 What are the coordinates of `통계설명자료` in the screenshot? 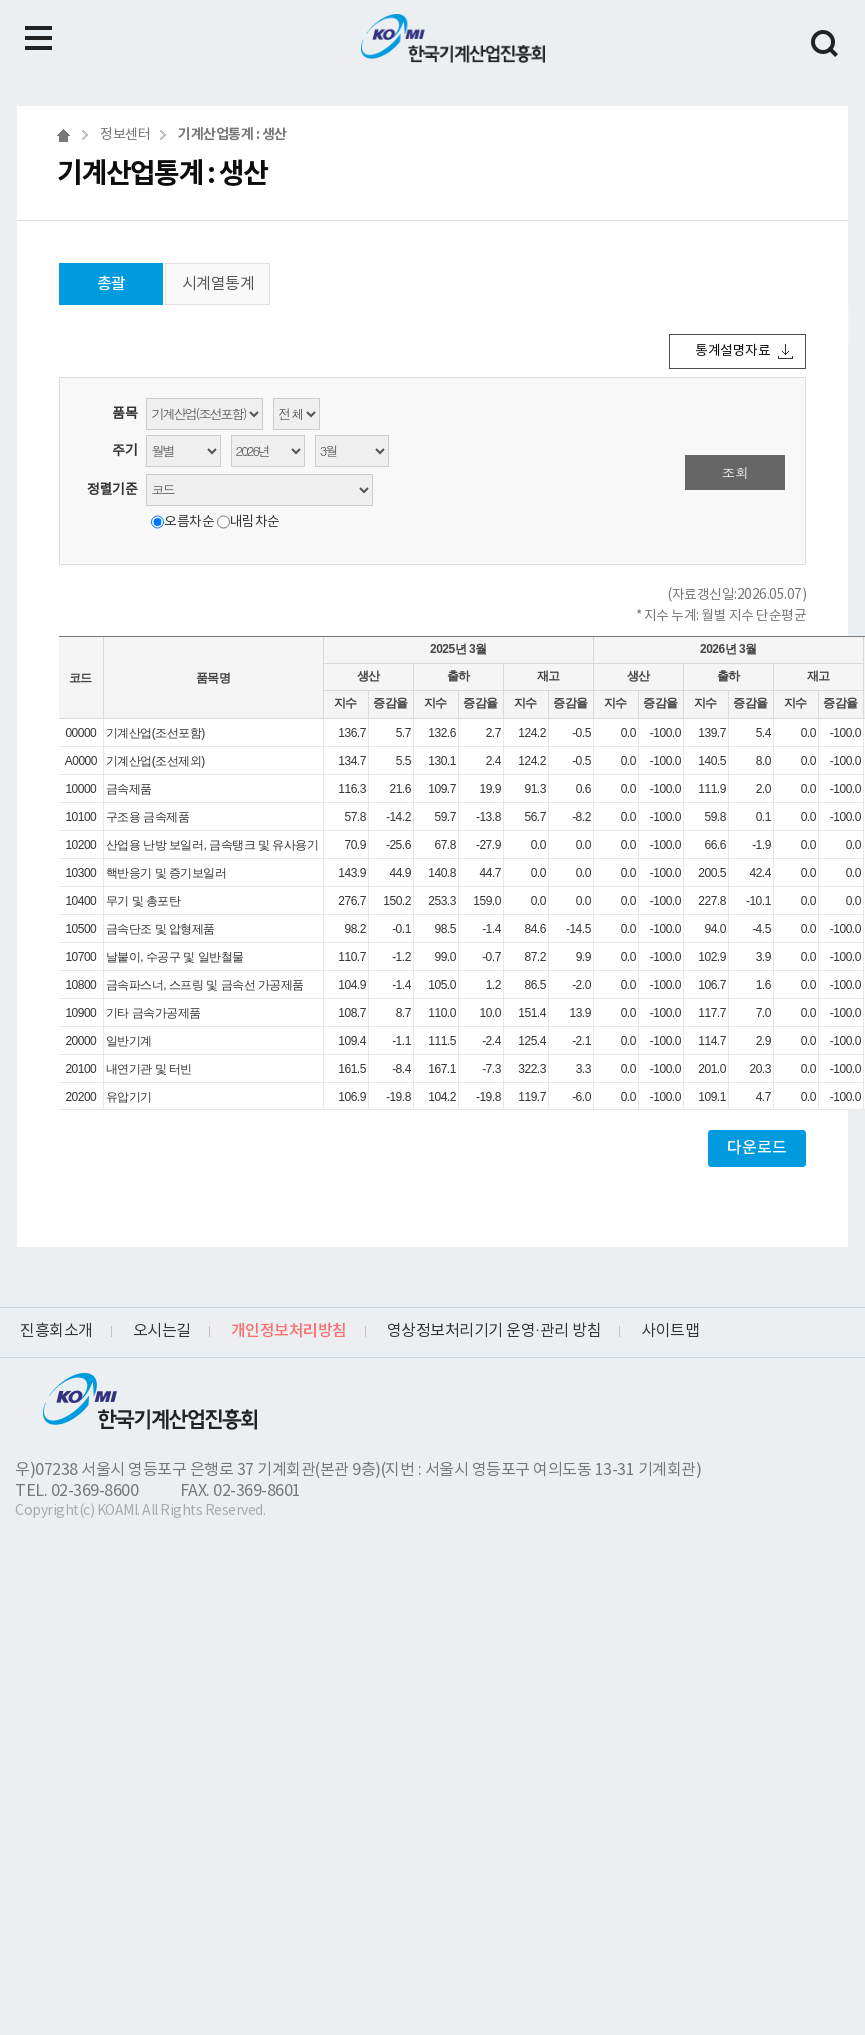 It's located at (732, 351).